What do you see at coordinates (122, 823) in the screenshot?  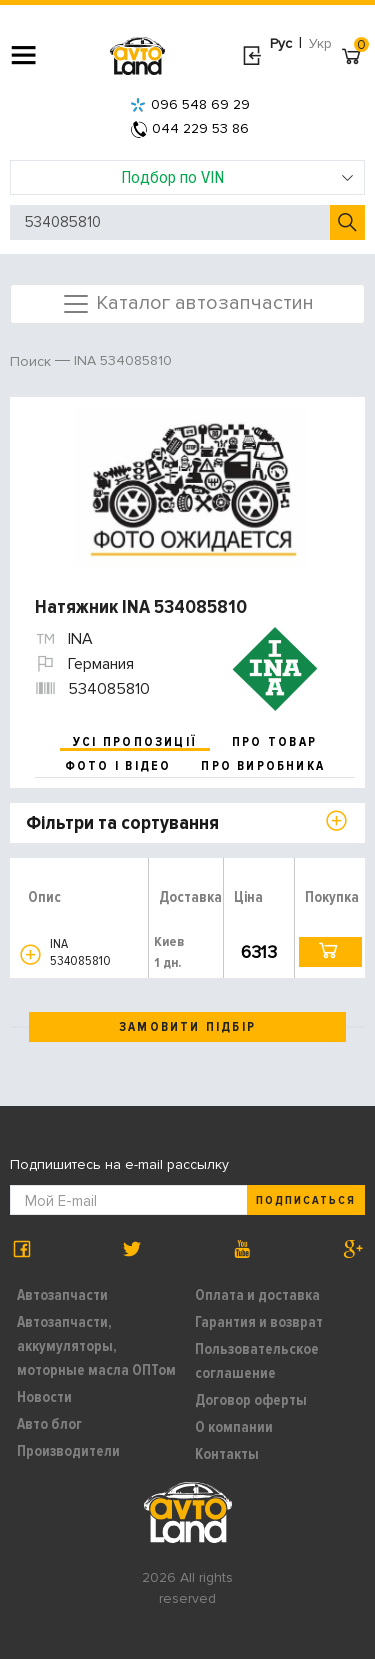 I see `Фільтри та сортування` at bounding box center [122, 823].